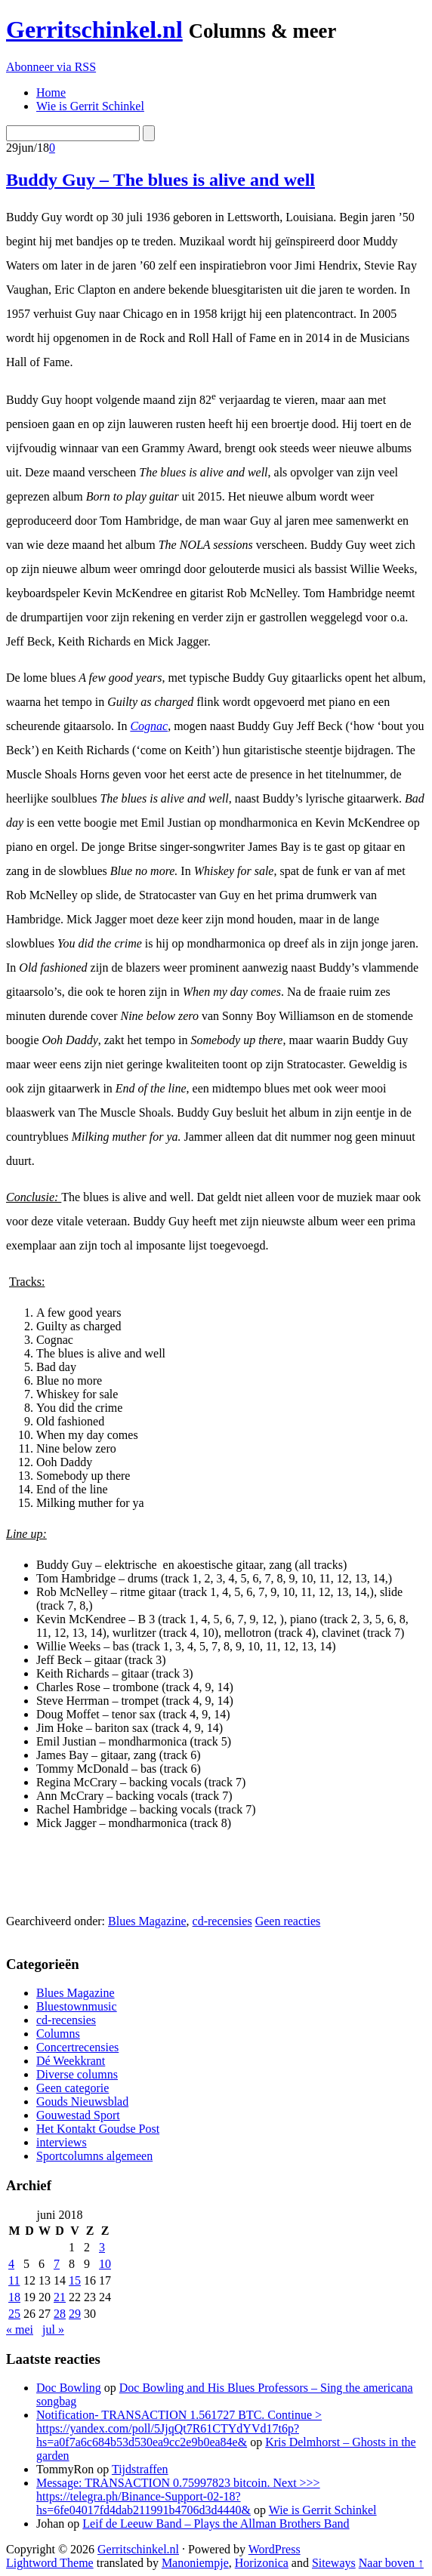 This screenshot has height=2576, width=432. What do you see at coordinates (82, 2101) in the screenshot?
I see `Gouds Nieuwsblad` at bounding box center [82, 2101].